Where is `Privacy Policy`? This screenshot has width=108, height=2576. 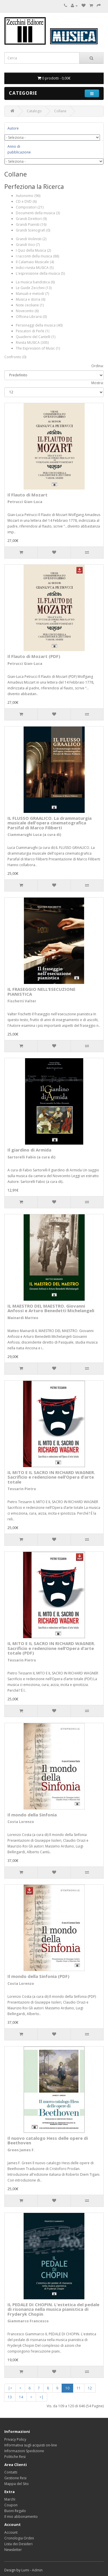
Privacy Policy is located at coordinates (15, 2439).